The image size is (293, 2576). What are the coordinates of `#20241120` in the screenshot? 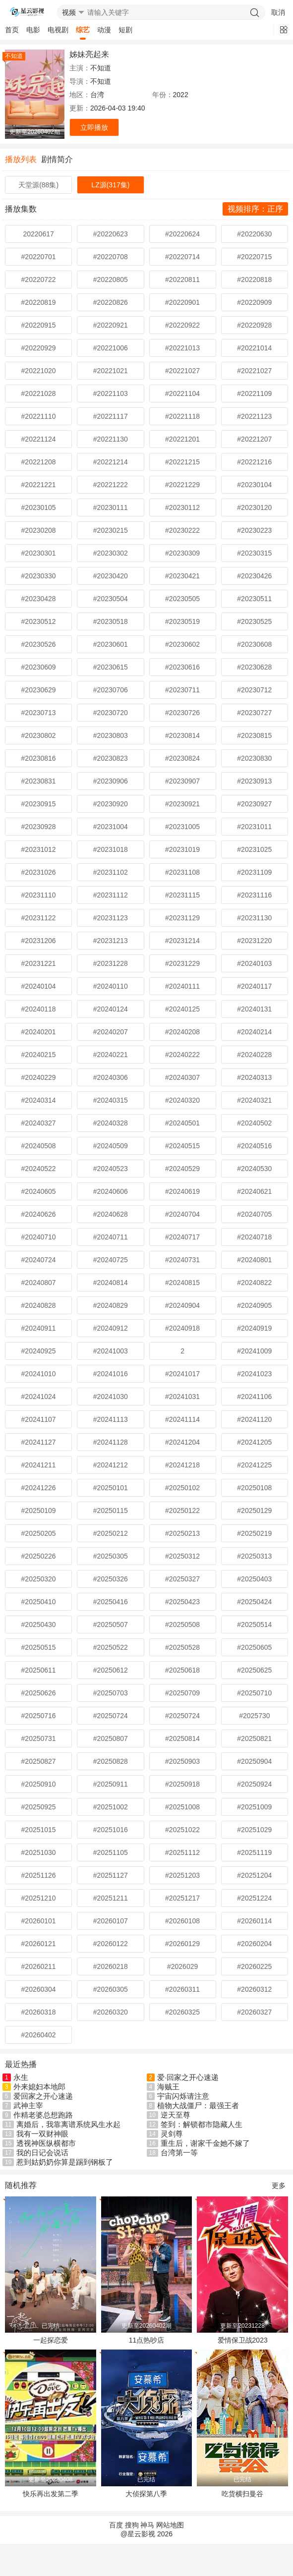 It's located at (254, 1419).